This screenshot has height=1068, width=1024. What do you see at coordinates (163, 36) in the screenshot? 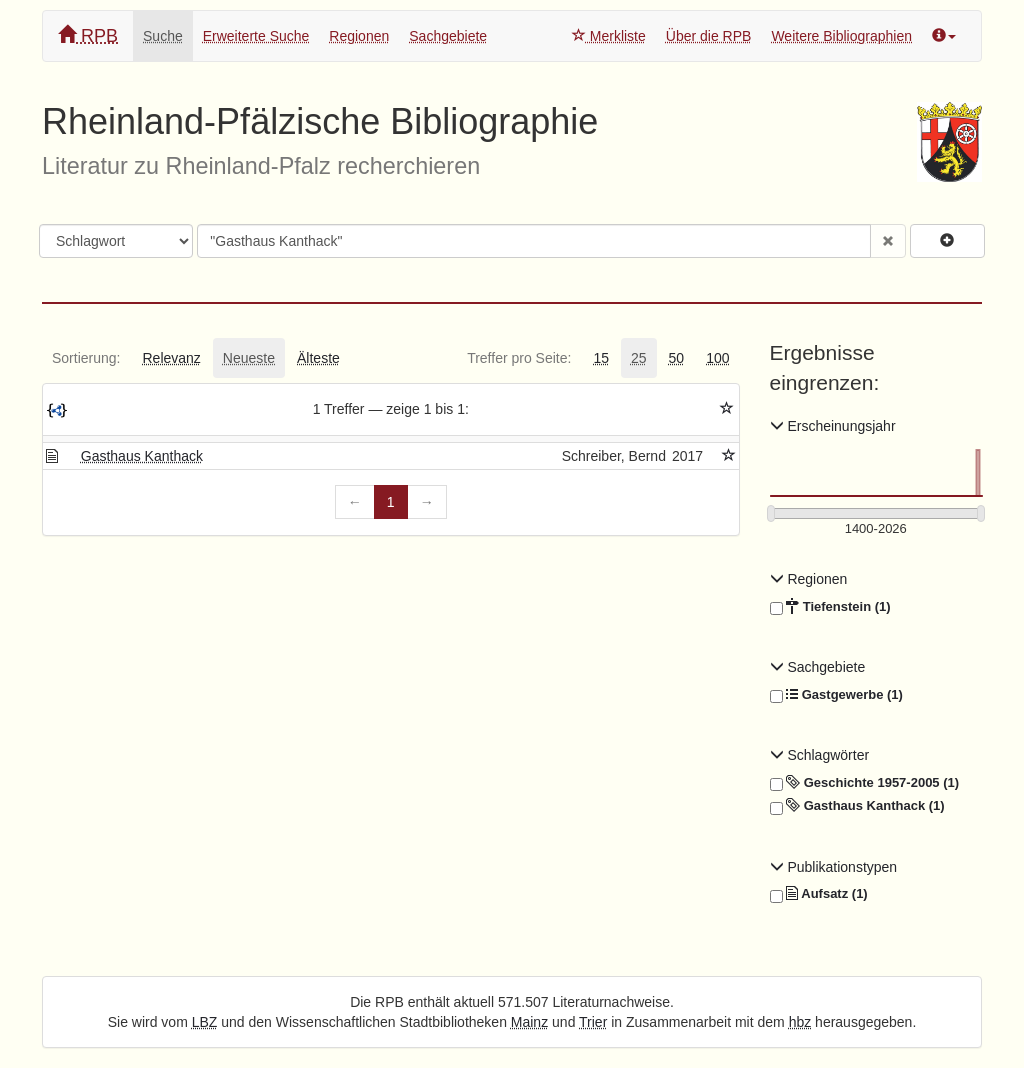
I see `Suche` at bounding box center [163, 36].